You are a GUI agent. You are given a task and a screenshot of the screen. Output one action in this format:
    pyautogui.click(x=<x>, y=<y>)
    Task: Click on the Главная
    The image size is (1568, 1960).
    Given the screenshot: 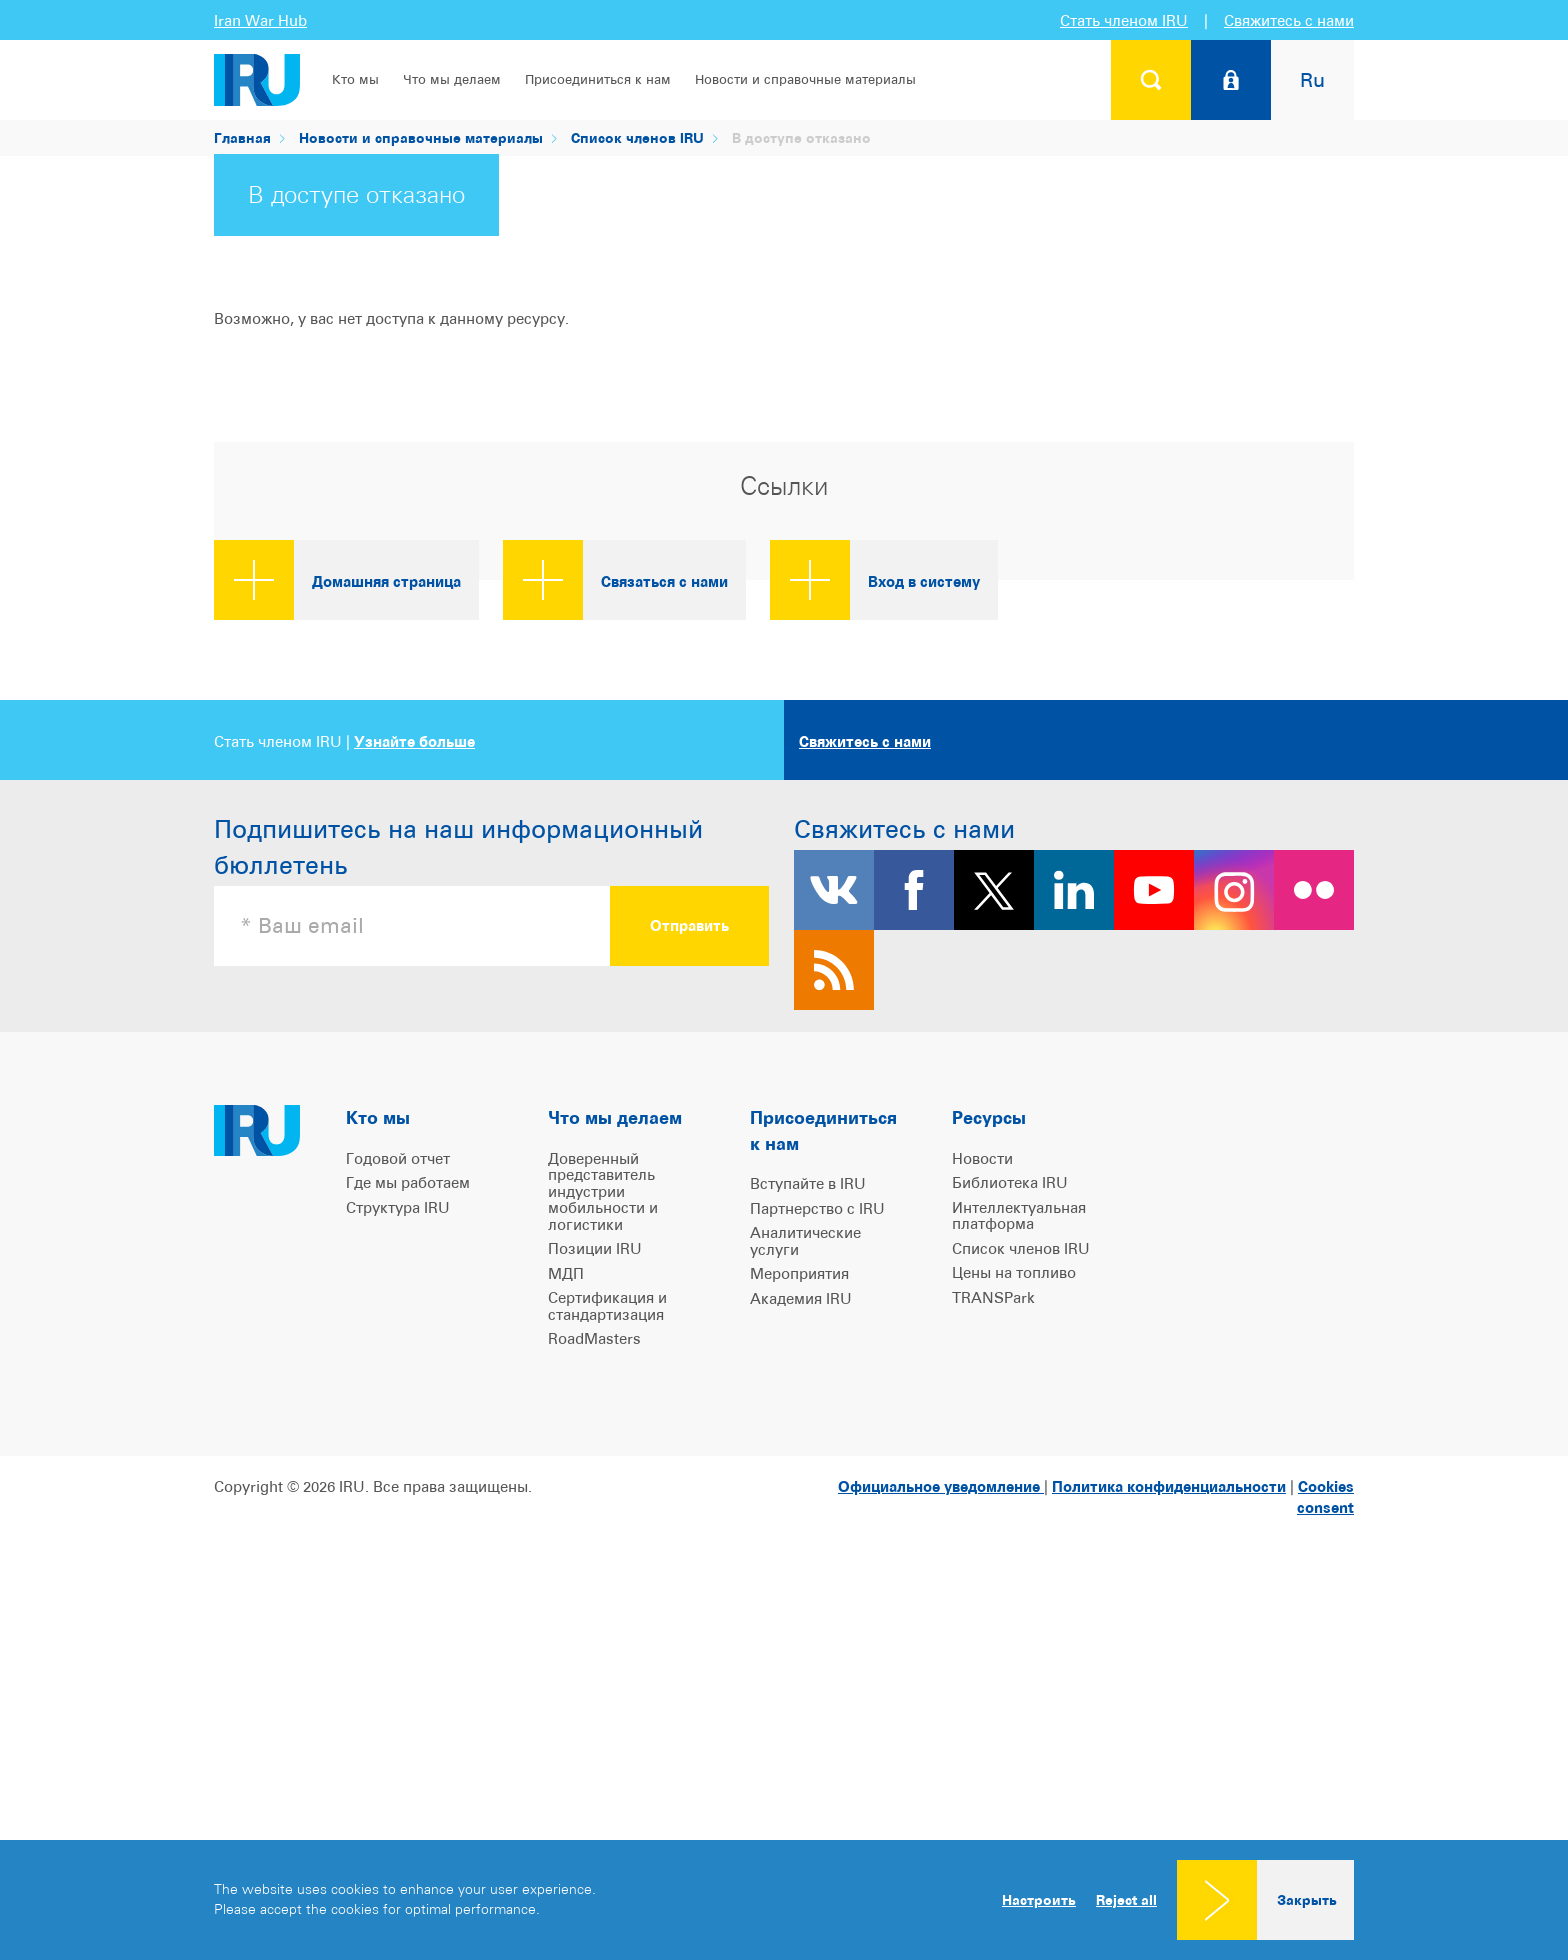 What is the action you would take?
    pyautogui.click(x=242, y=137)
    